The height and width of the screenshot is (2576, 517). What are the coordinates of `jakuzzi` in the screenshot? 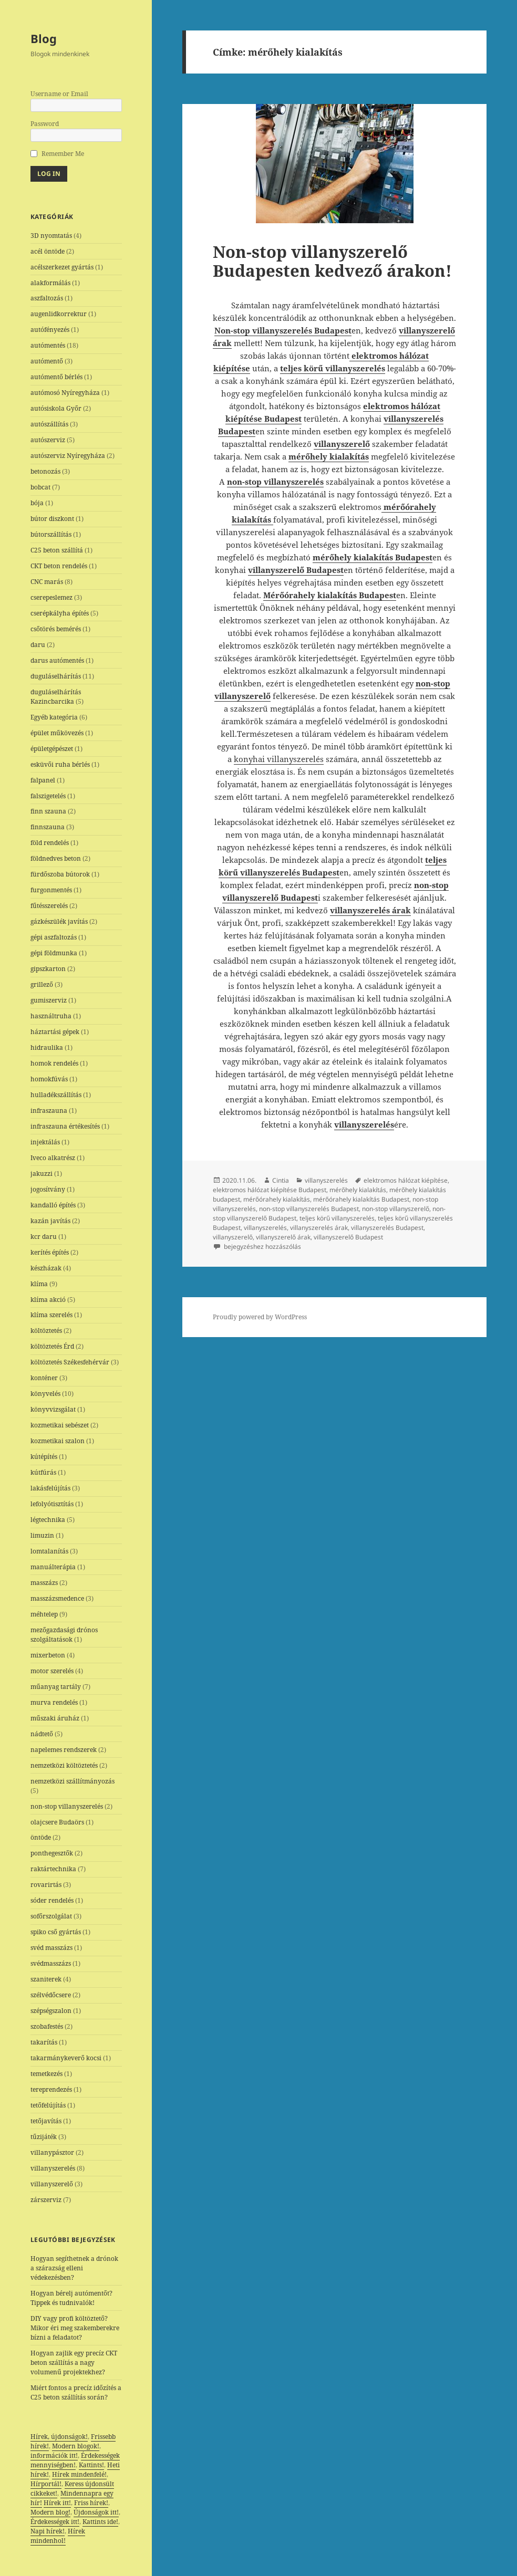 It's located at (41, 1173).